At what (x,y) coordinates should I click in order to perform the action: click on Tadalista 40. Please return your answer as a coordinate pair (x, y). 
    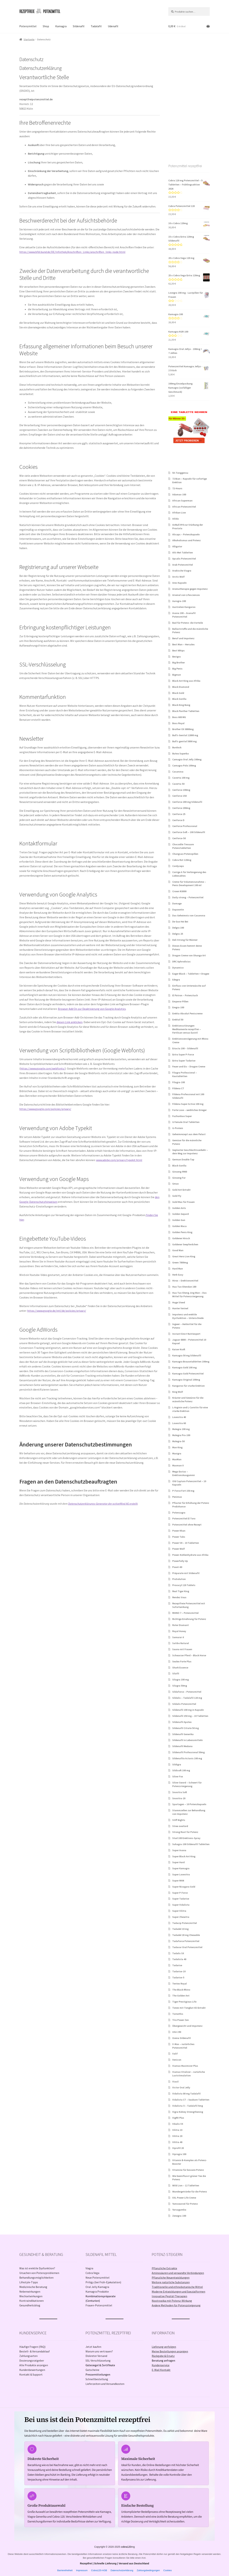
    Looking at the image, I should click on (179, 1959).